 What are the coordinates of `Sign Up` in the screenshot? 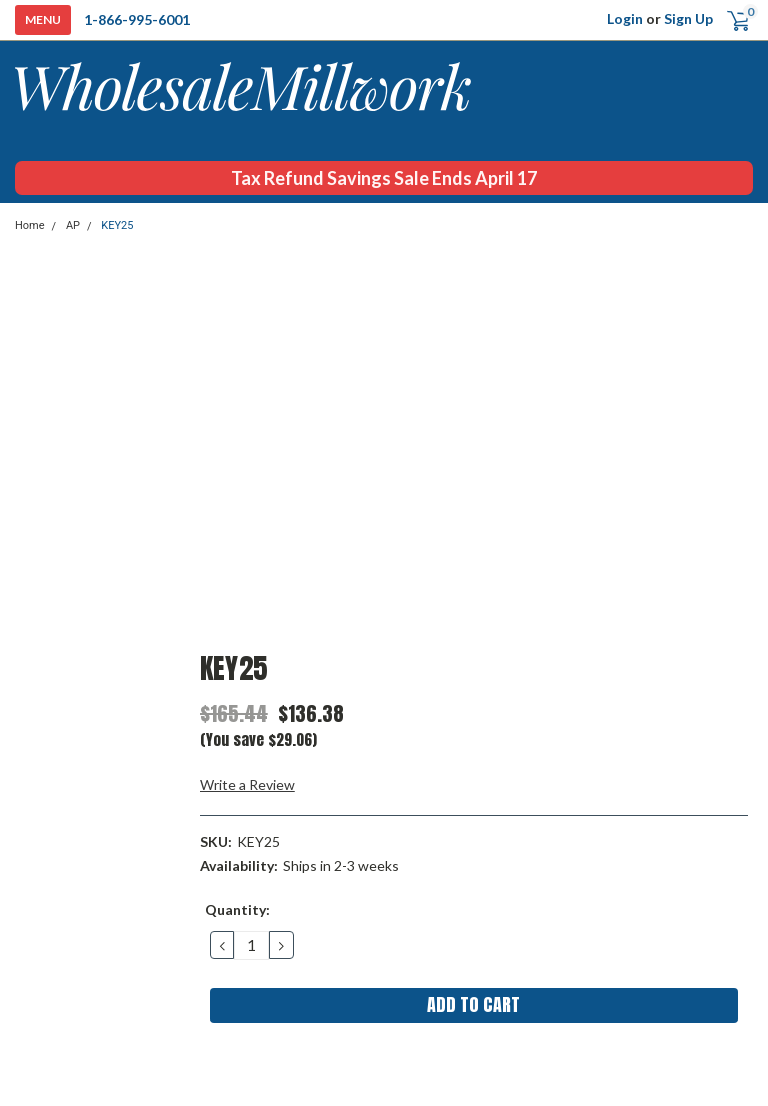 It's located at (688, 18).